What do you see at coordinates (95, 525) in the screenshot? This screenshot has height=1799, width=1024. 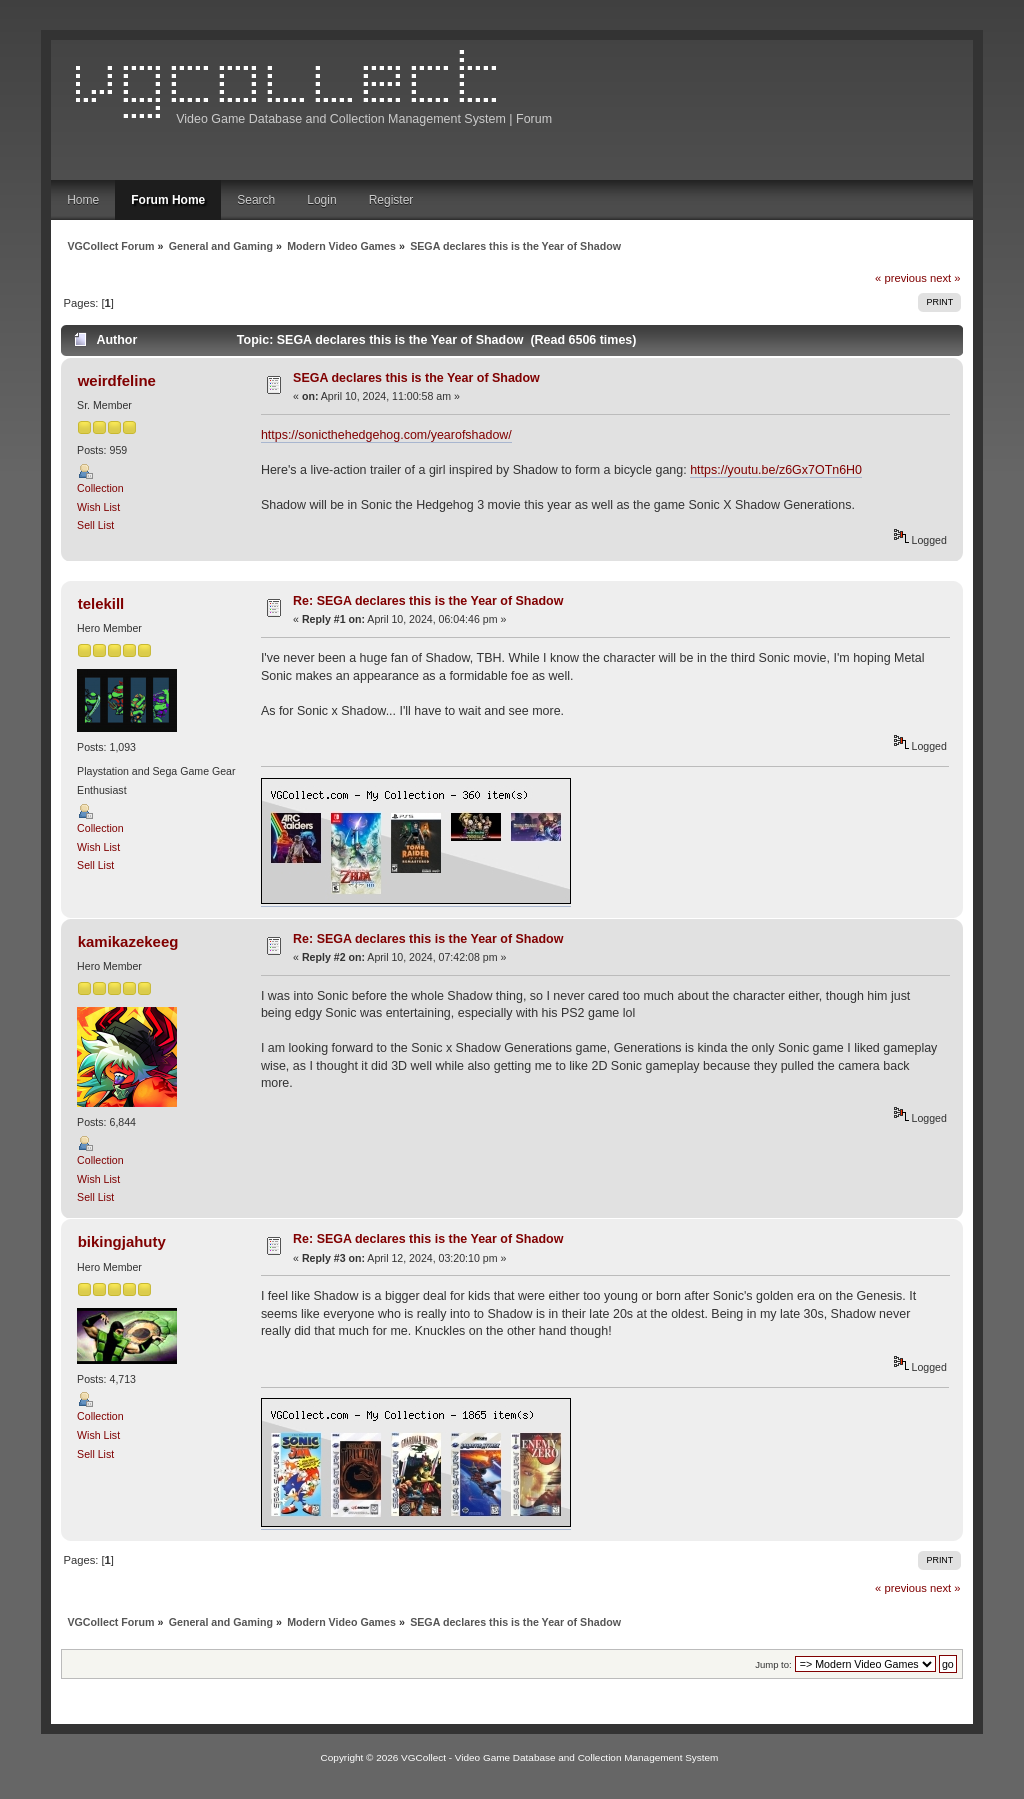 I see `Sell List` at bounding box center [95, 525].